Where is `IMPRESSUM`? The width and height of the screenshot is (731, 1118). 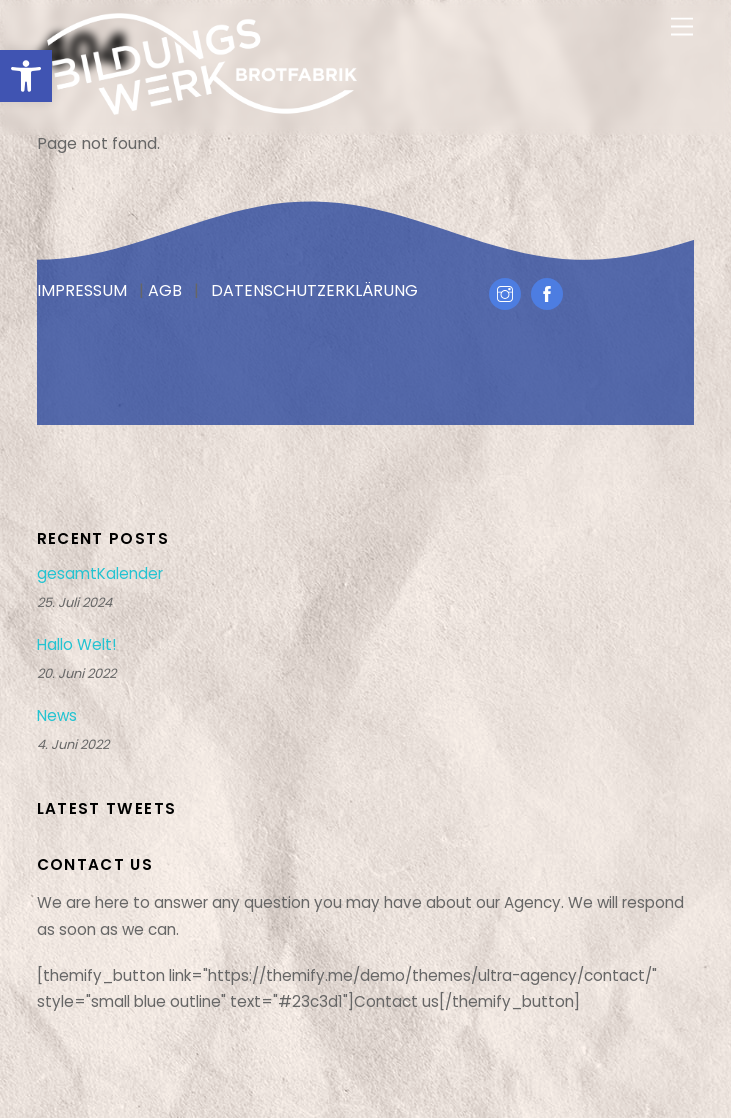 IMPRESSUM is located at coordinates (82, 290).